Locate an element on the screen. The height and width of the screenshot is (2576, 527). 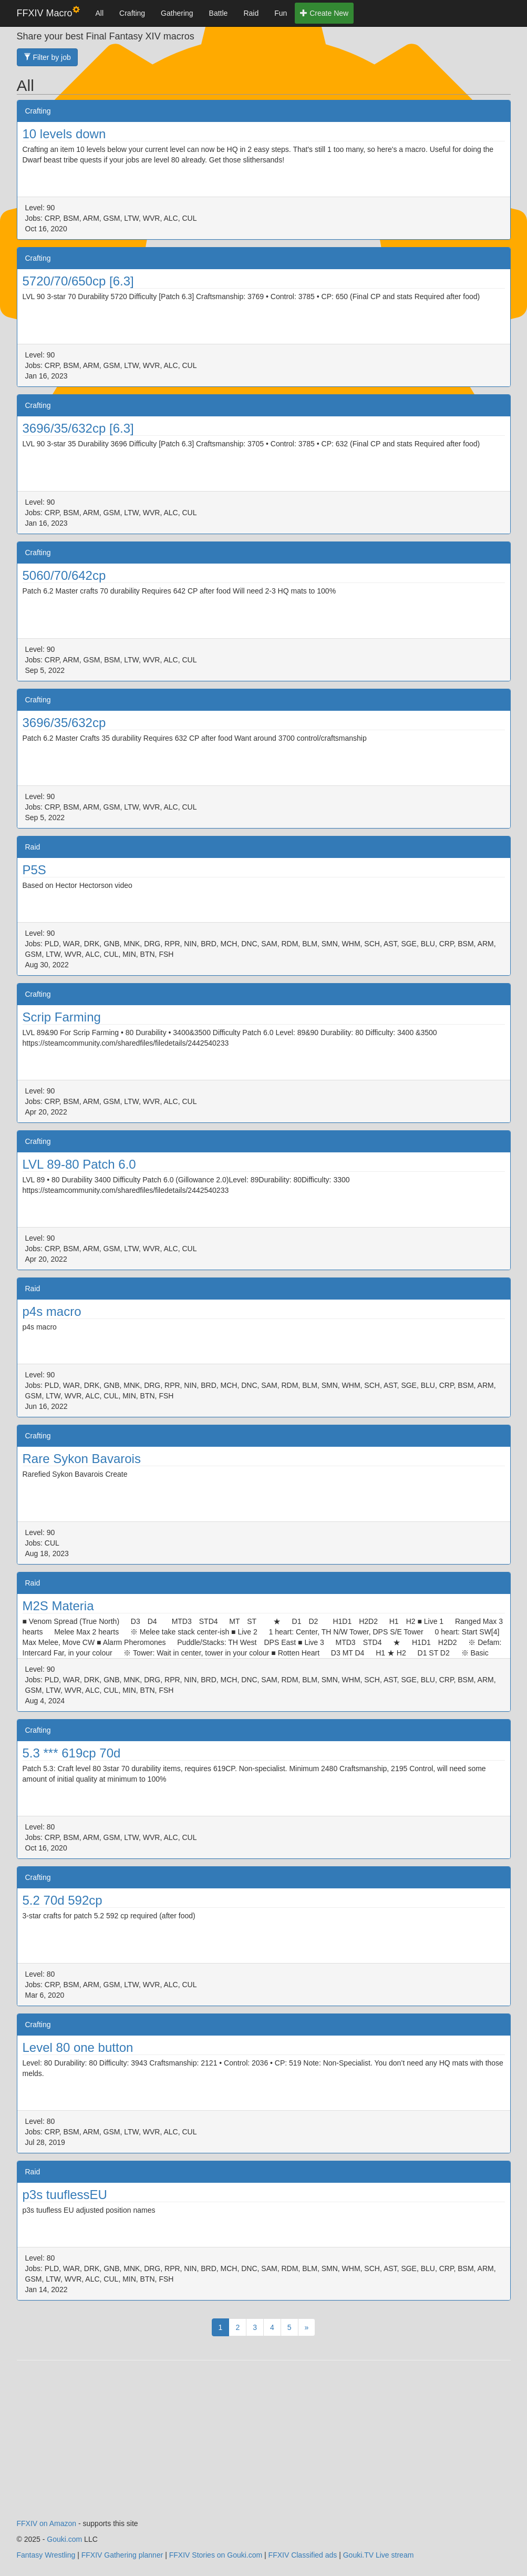
5.2 70d 592cp is located at coordinates (62, 1900).